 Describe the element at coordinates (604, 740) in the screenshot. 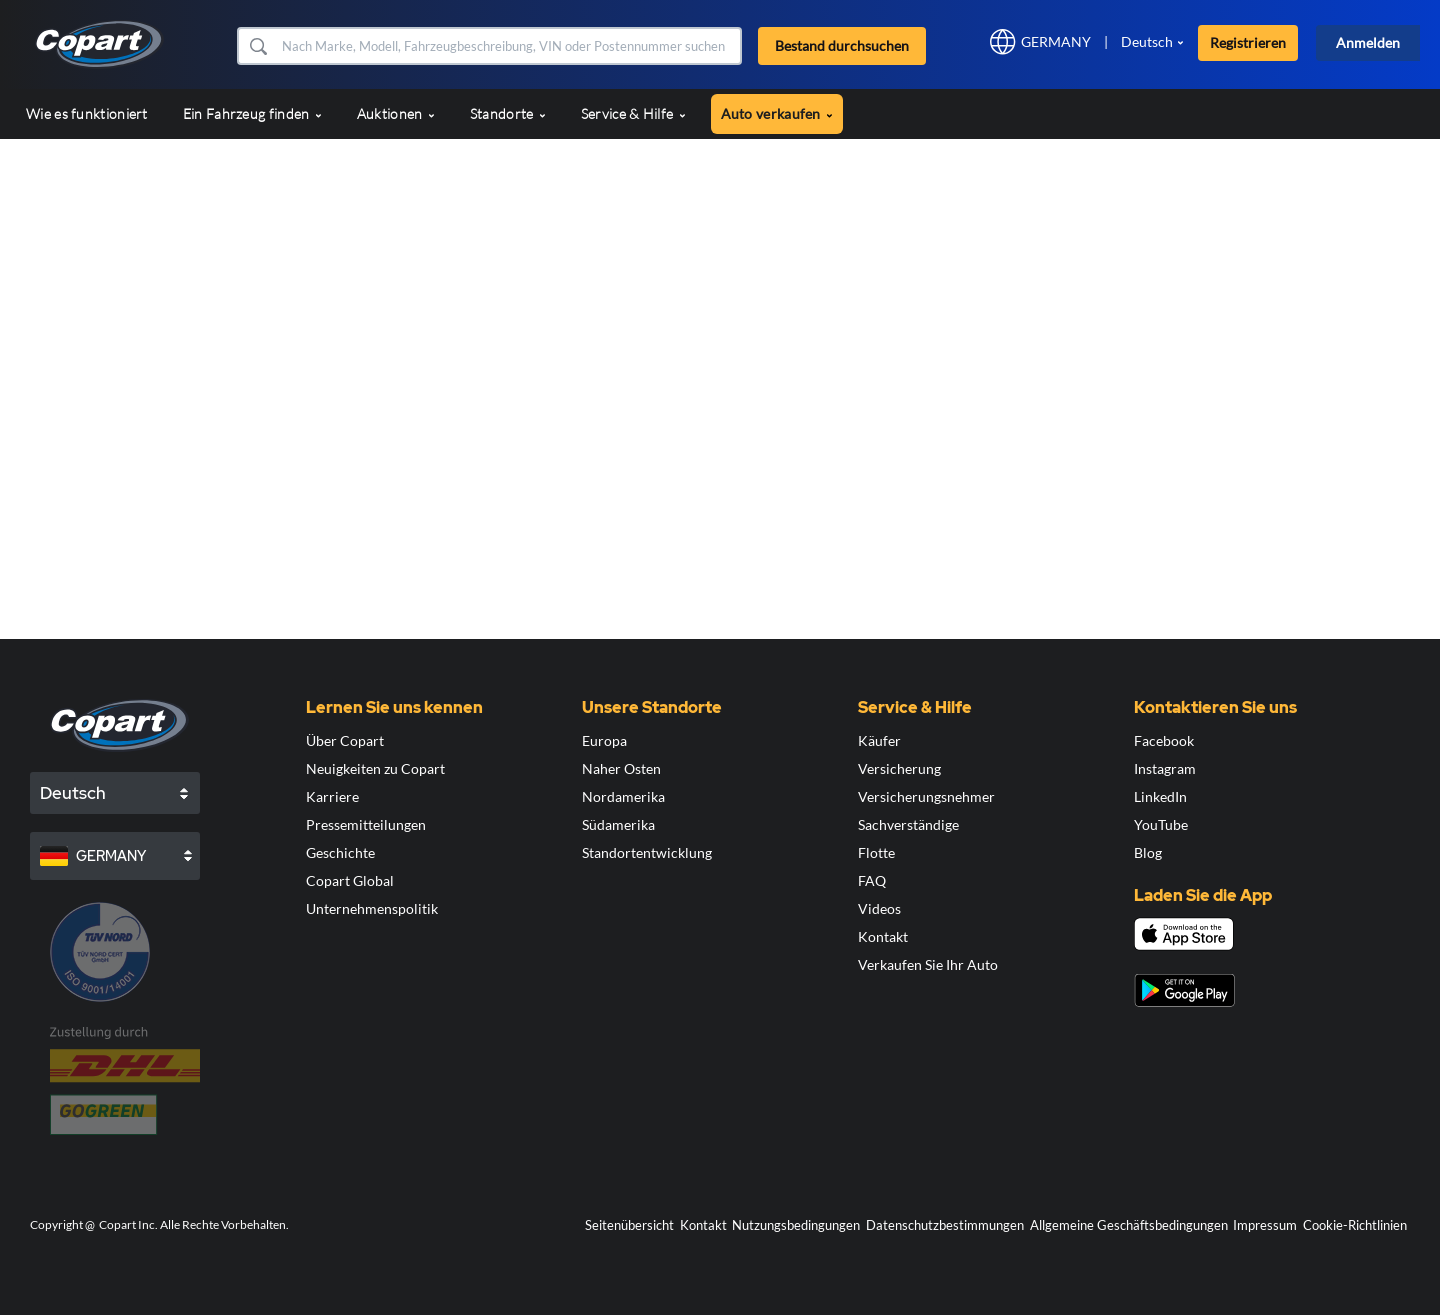

I see `Europa` at that location.